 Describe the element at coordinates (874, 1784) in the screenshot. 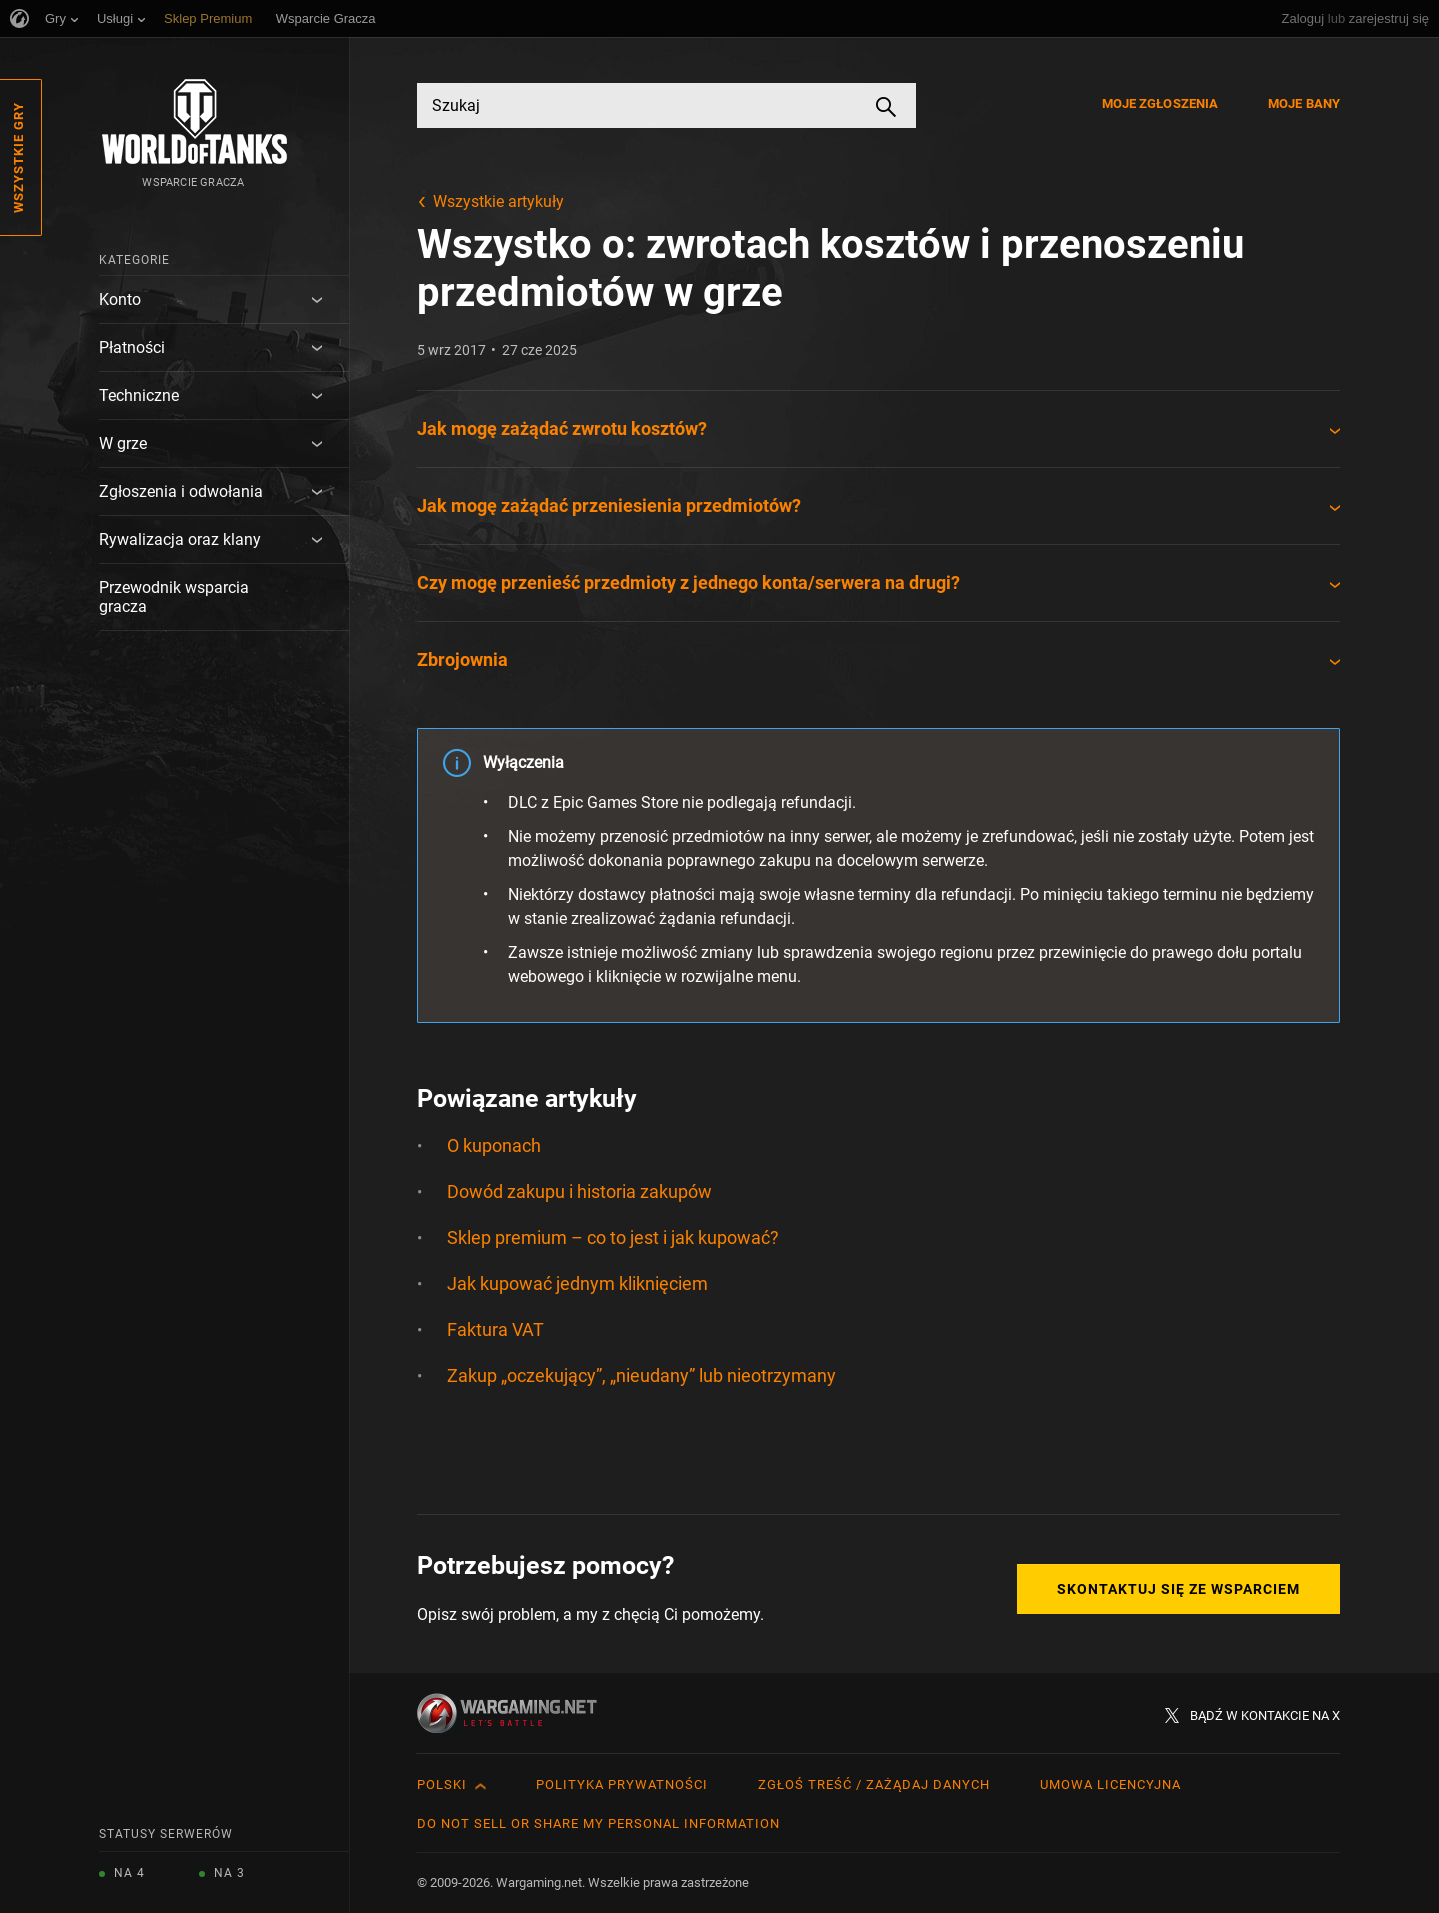

I see `Zgłoś treść / Zażądaj danych` at that location.